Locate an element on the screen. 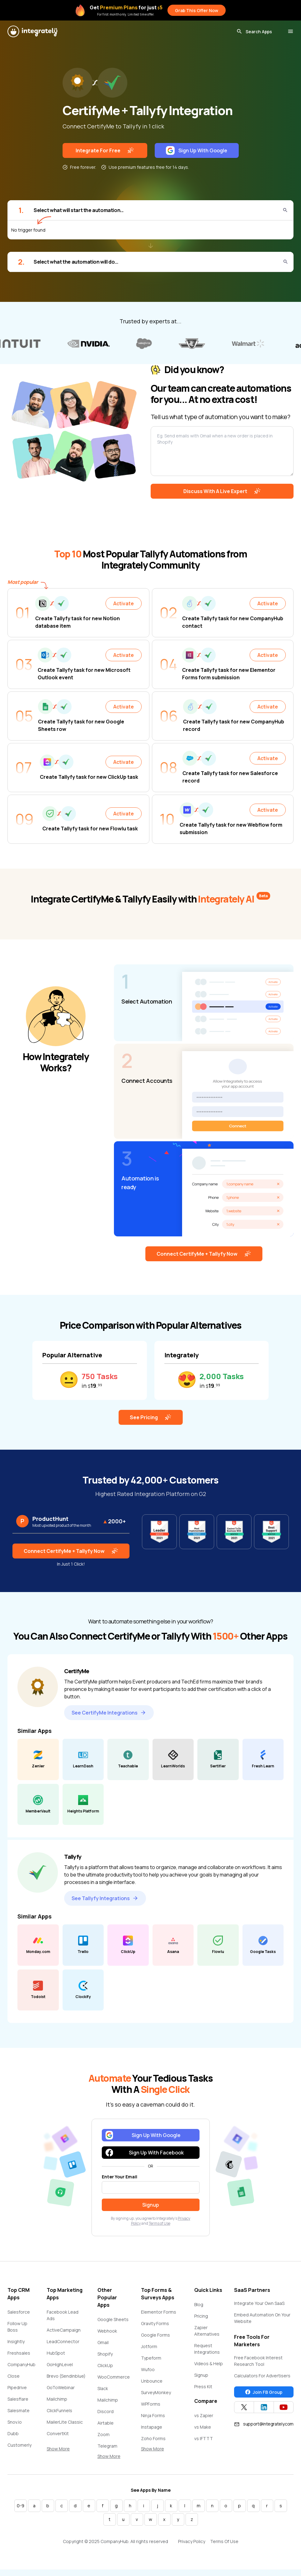  Jotform is located at coordinates (149, 2346).